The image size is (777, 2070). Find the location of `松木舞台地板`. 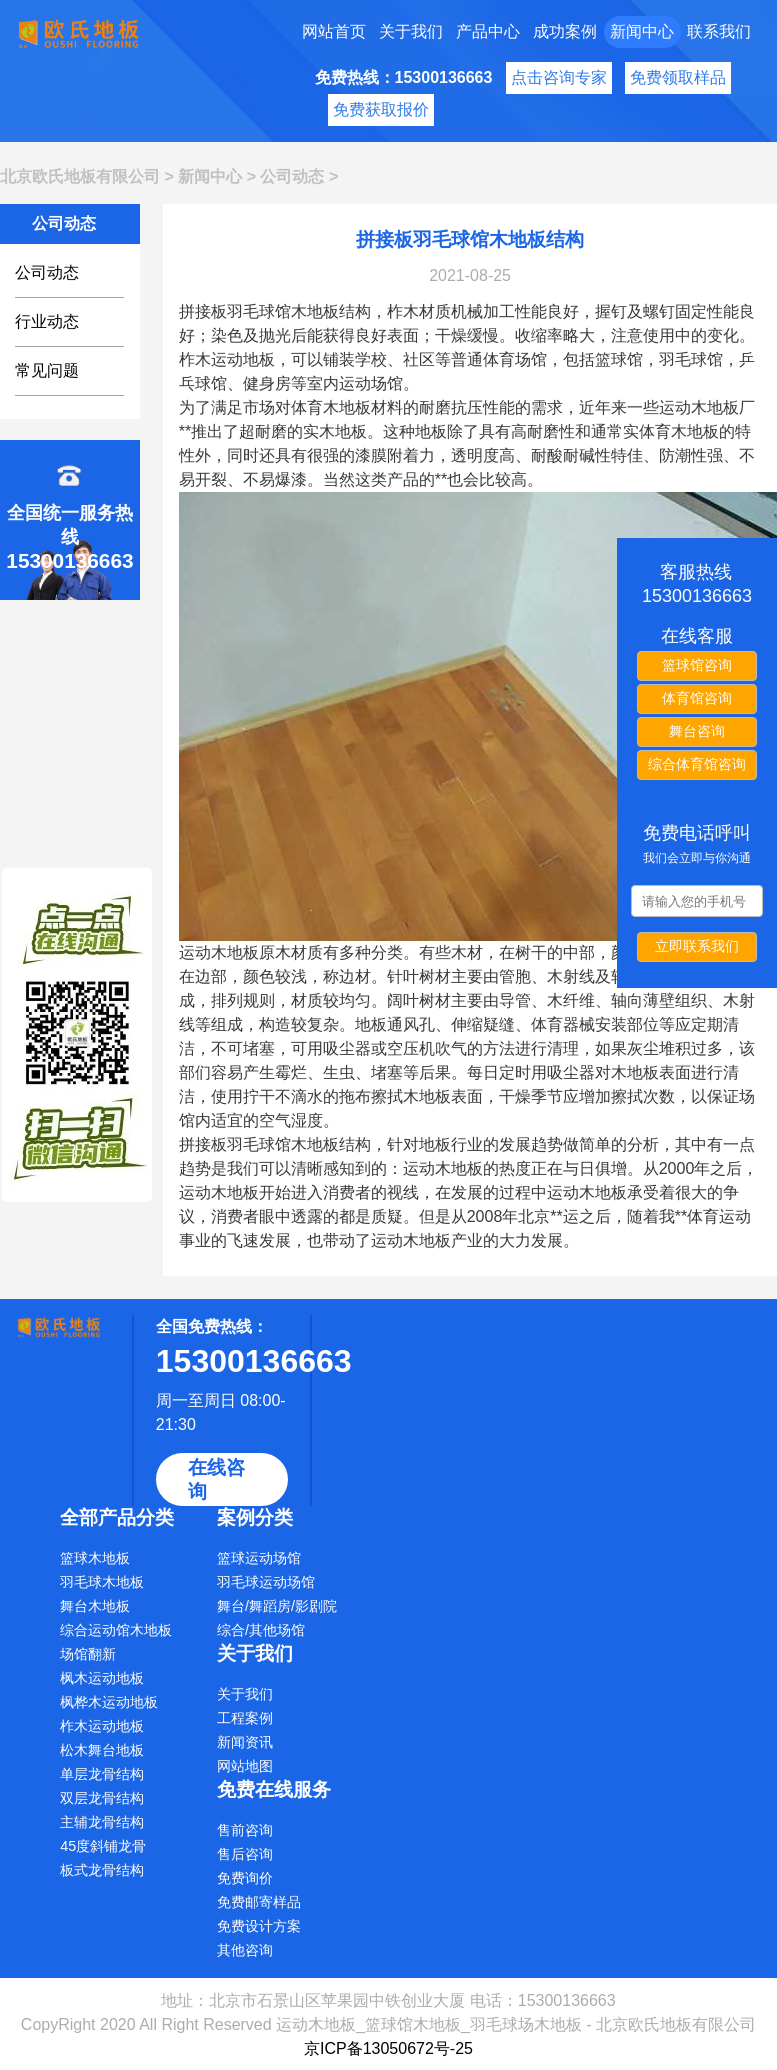

松木舞台地板 is located at coordinates (102, 1750).